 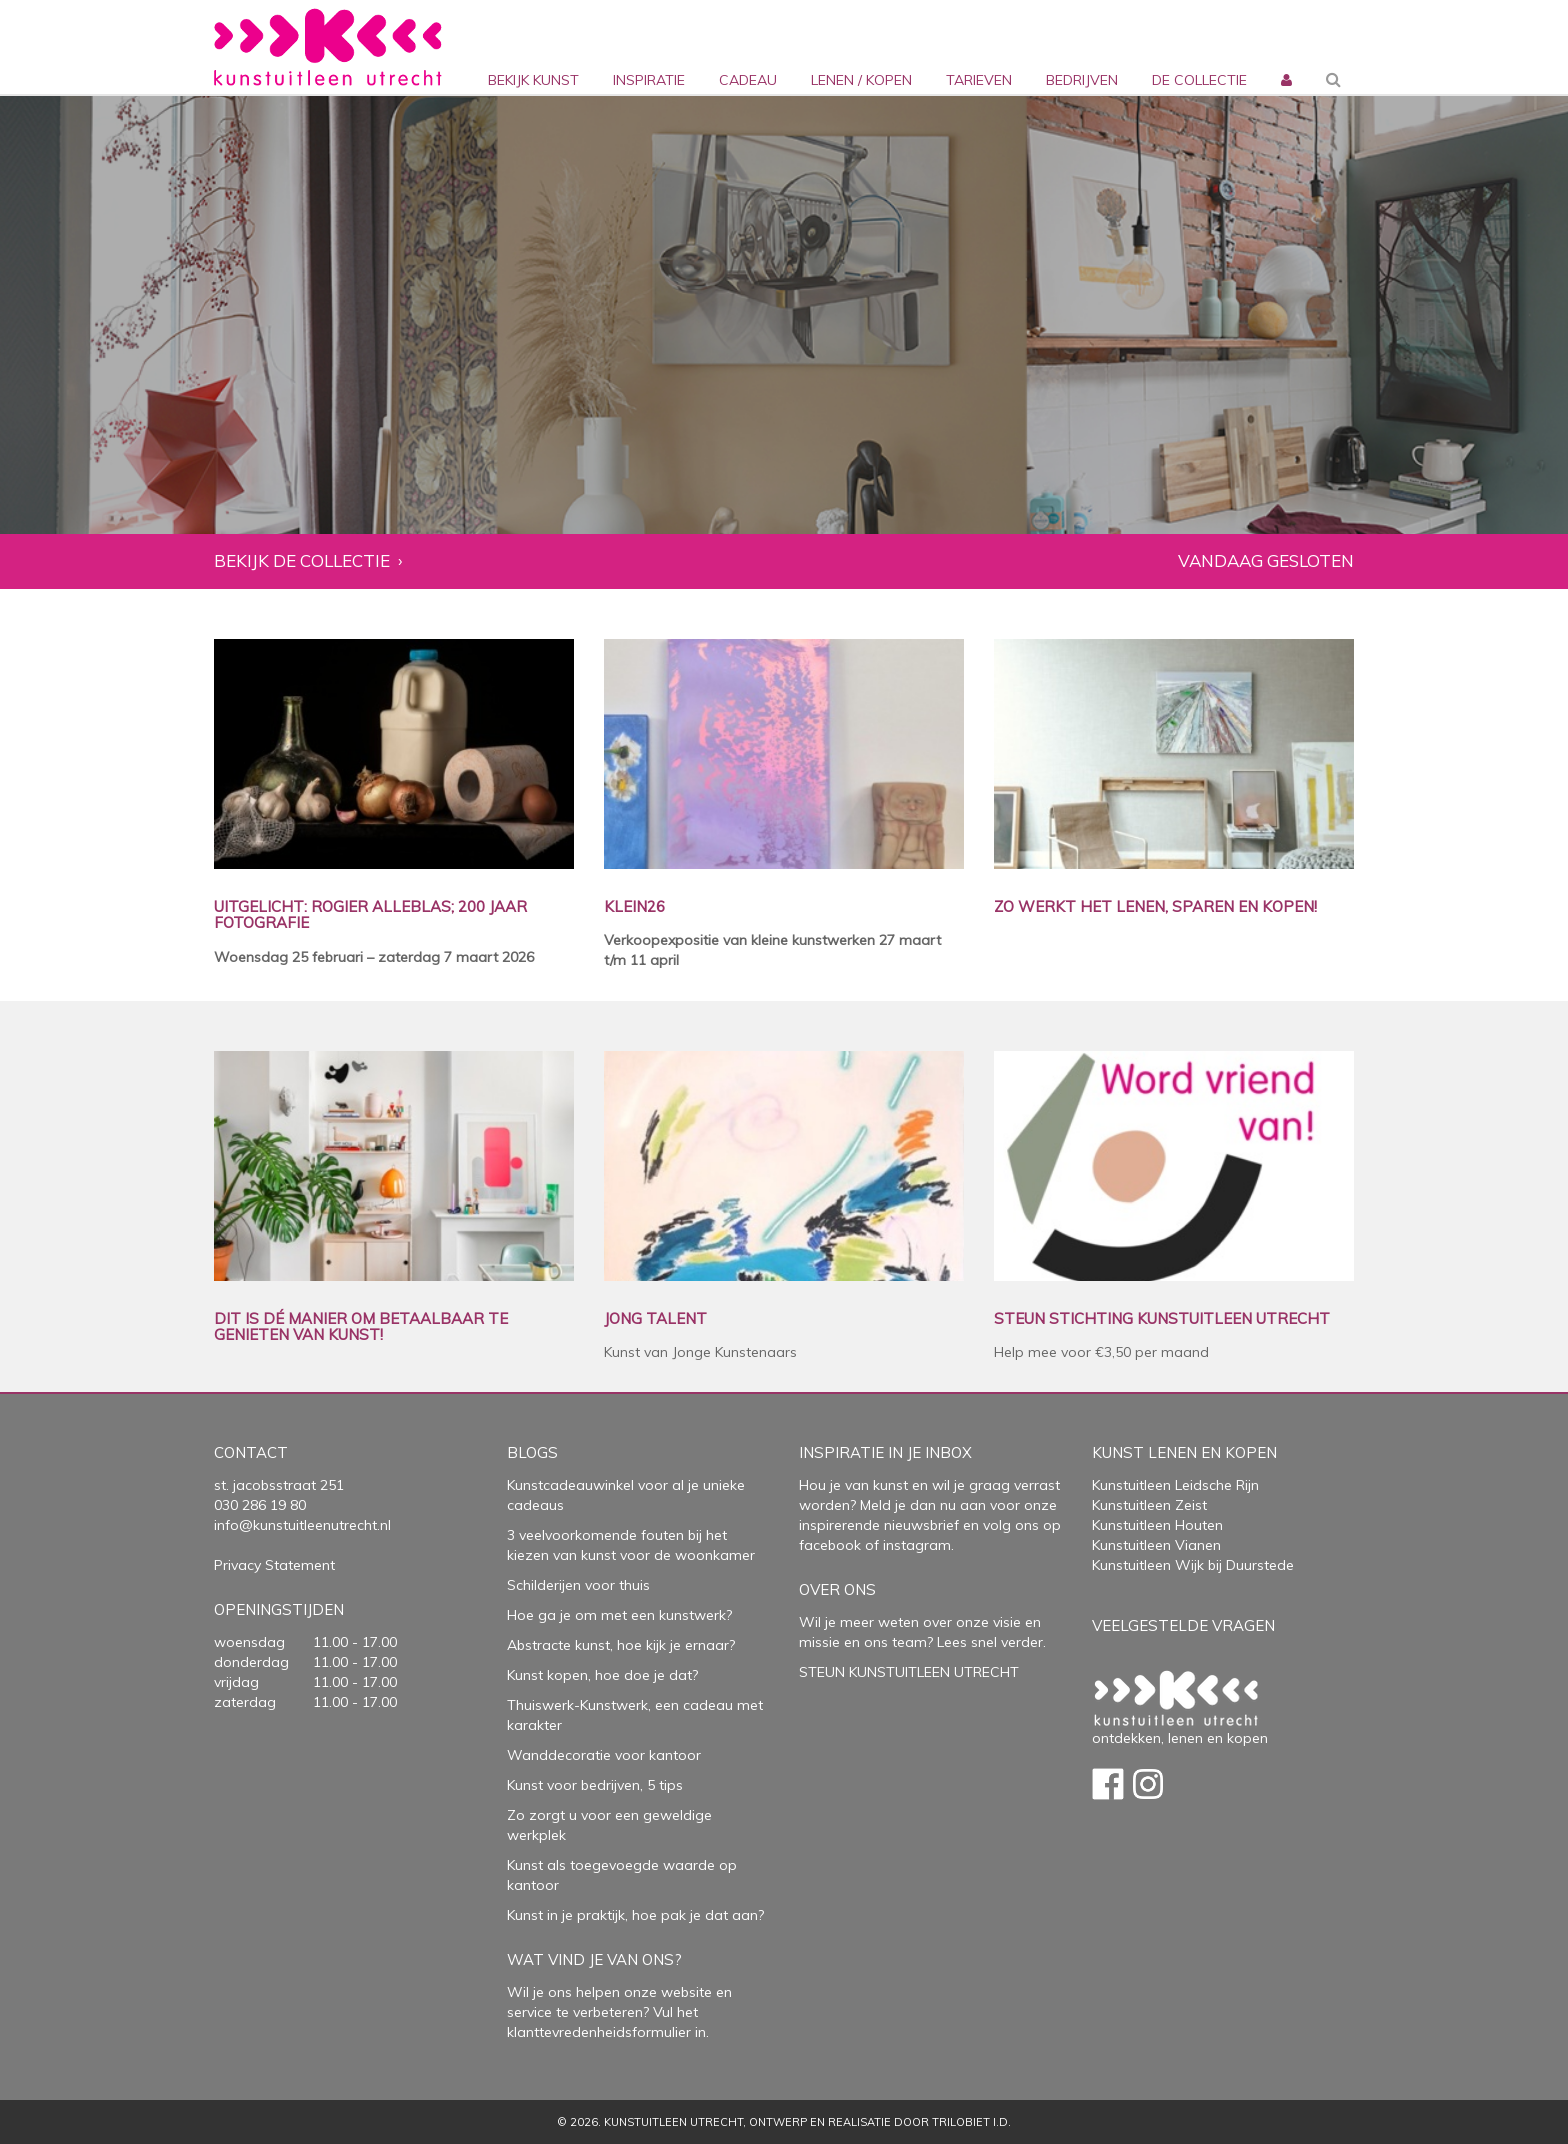 What do you see at coordinates (634, 907) in the screenshot?
I see `KLEIN26` at bounding box center [634, 907].